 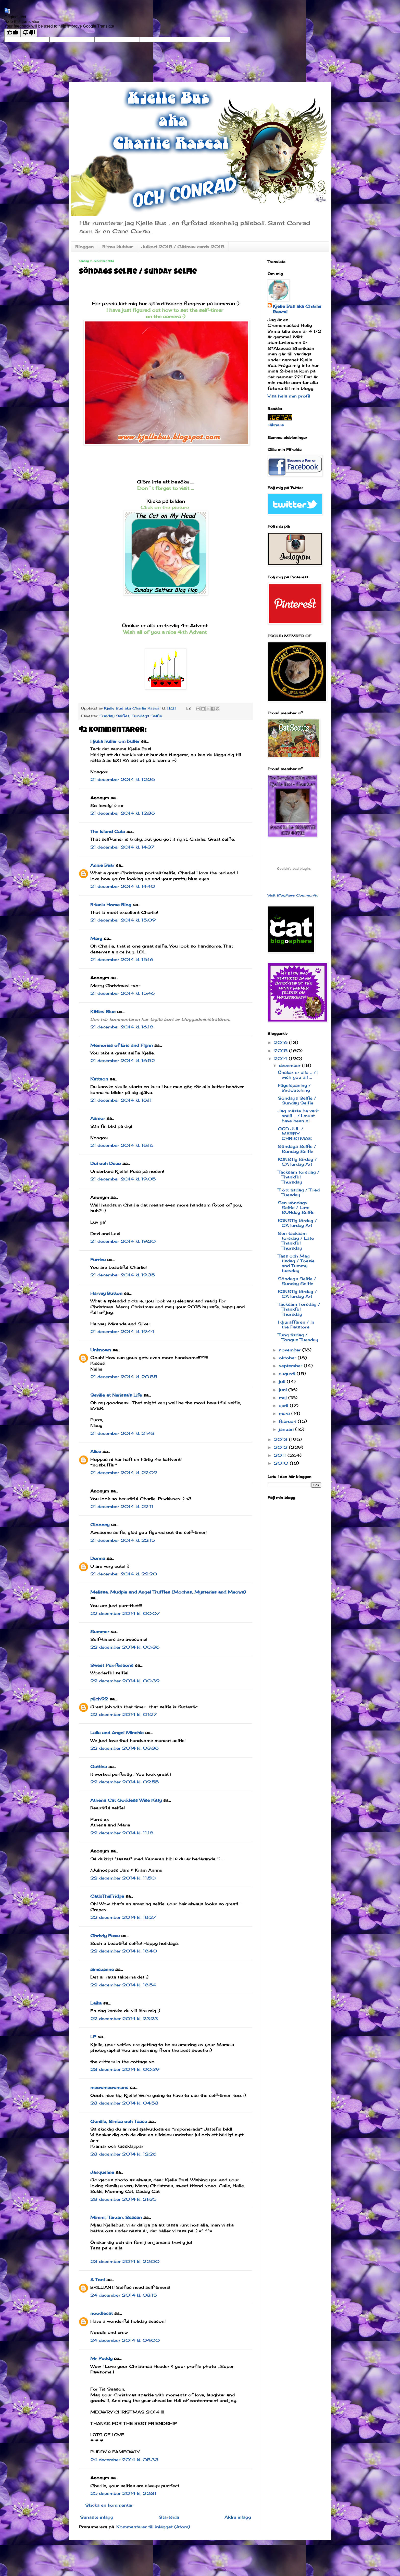 I want to click on Unknown, so click(x=100, y=1349).